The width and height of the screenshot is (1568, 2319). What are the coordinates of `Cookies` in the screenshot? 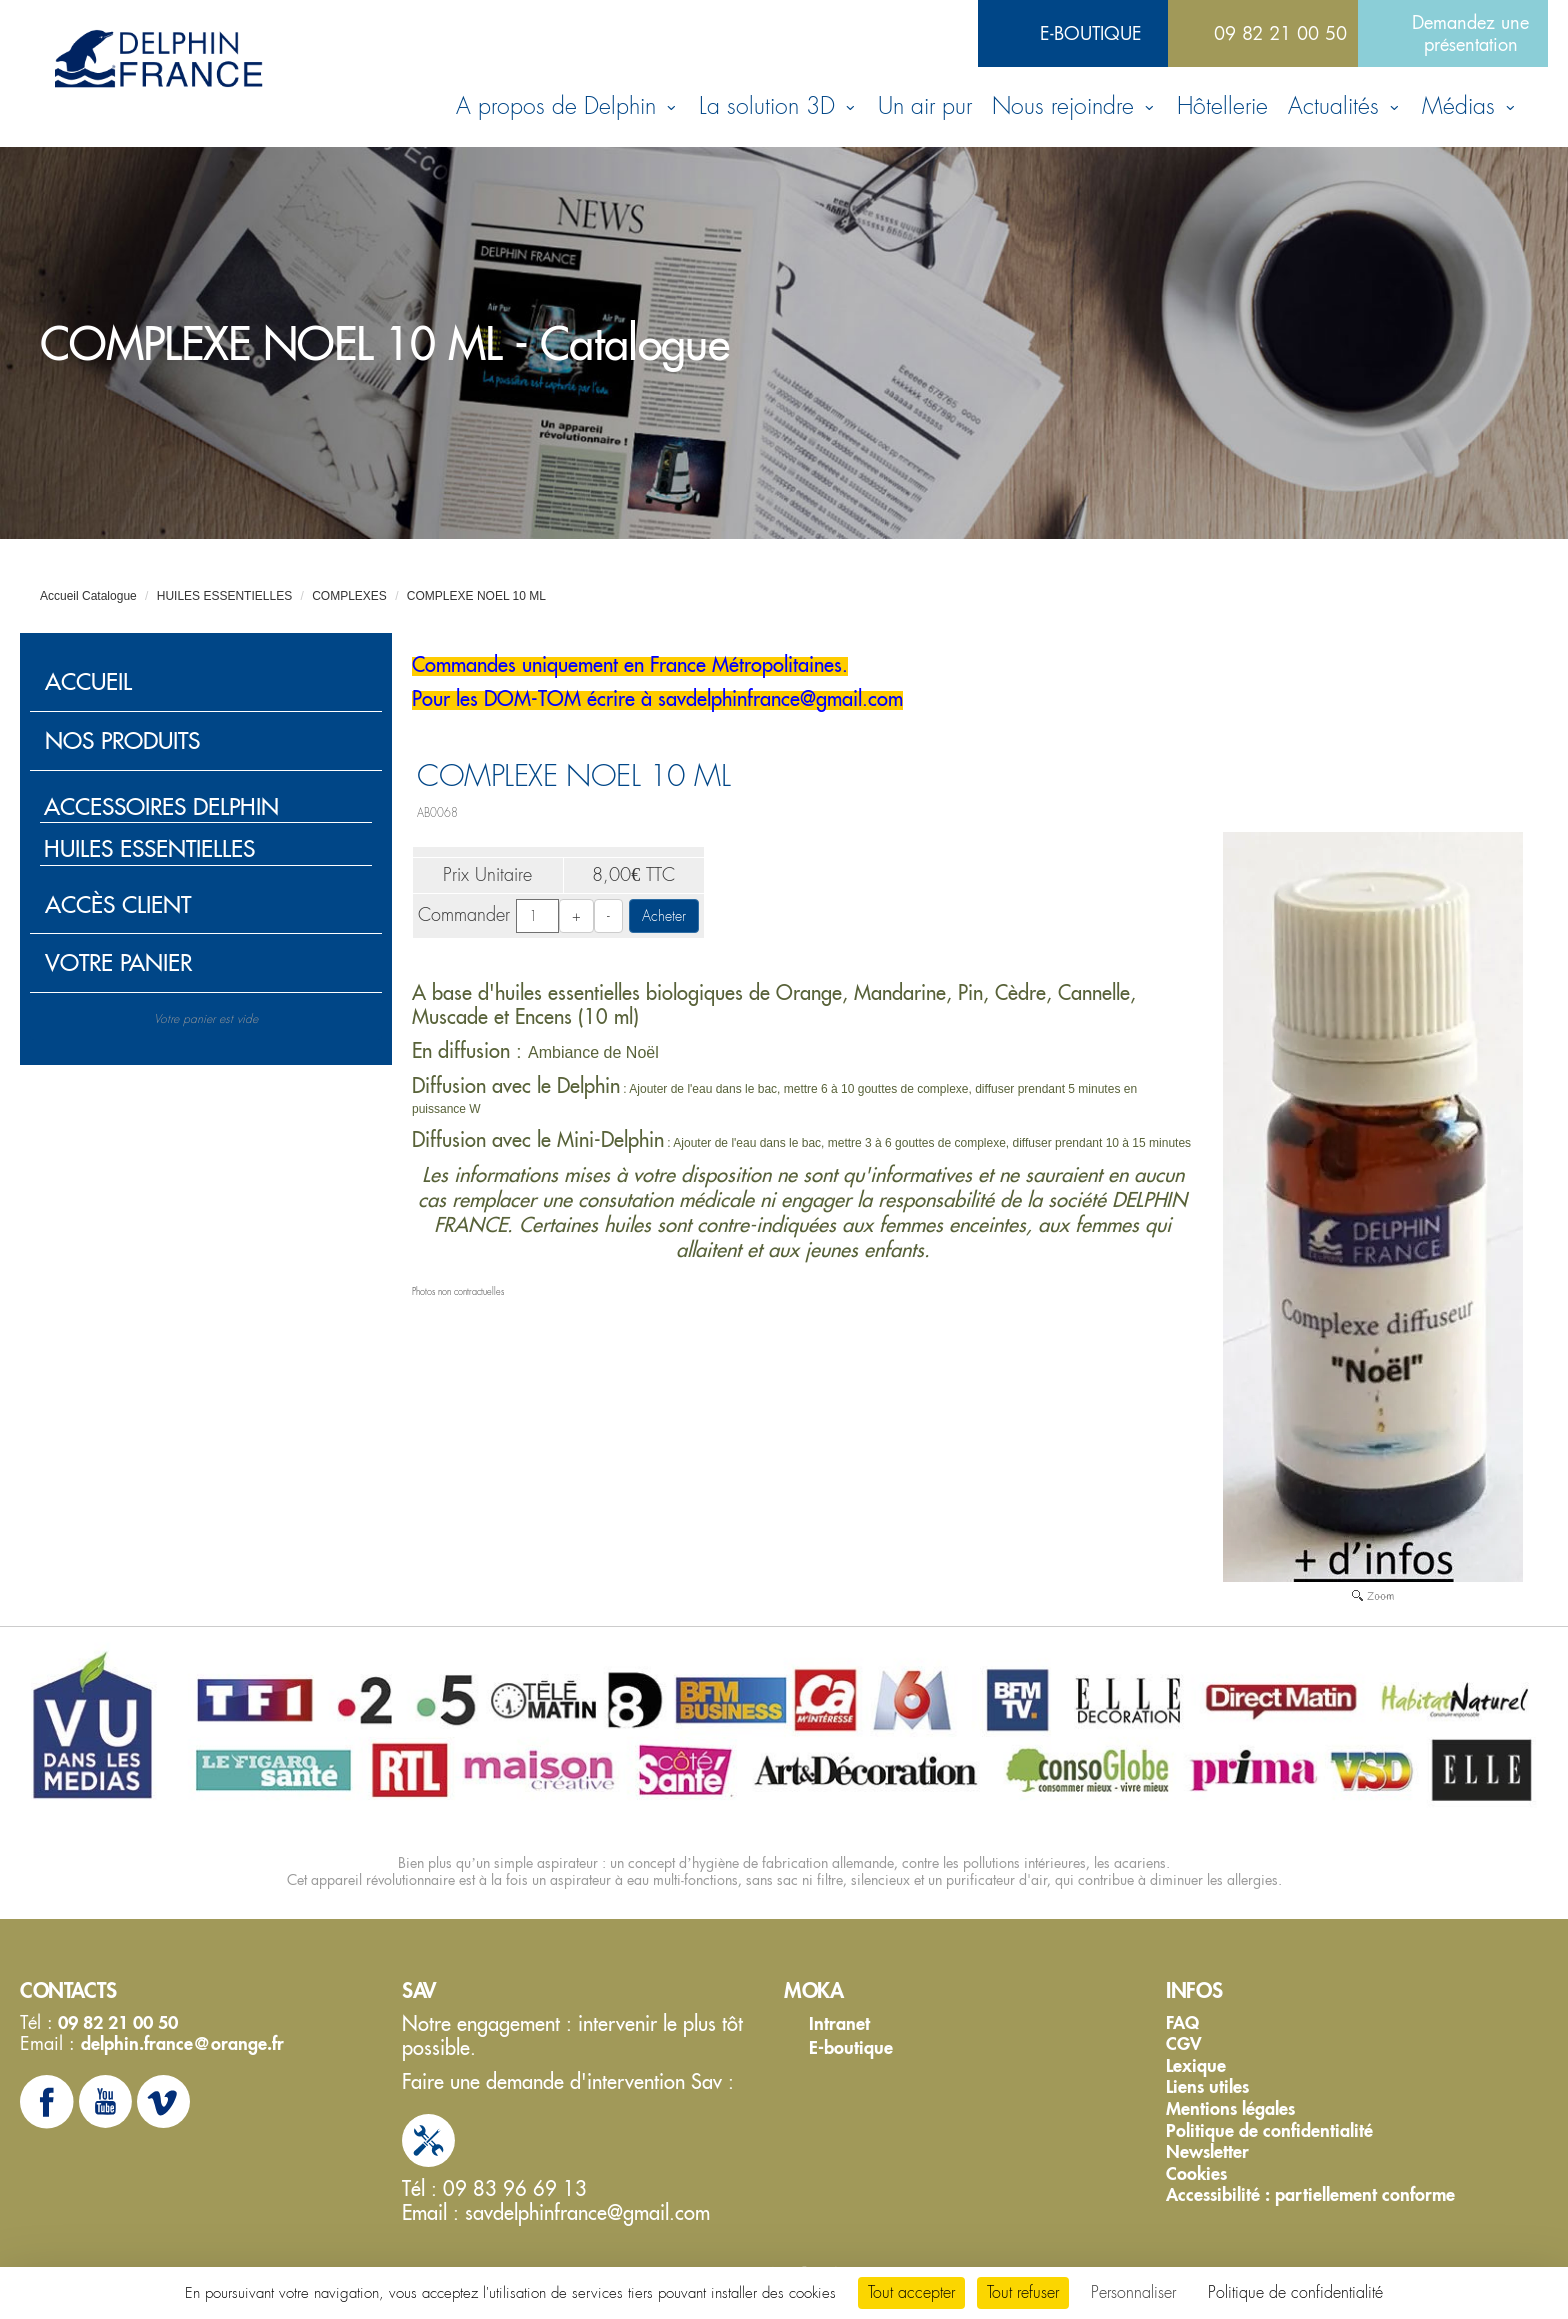 It's located at (1196, 2174).